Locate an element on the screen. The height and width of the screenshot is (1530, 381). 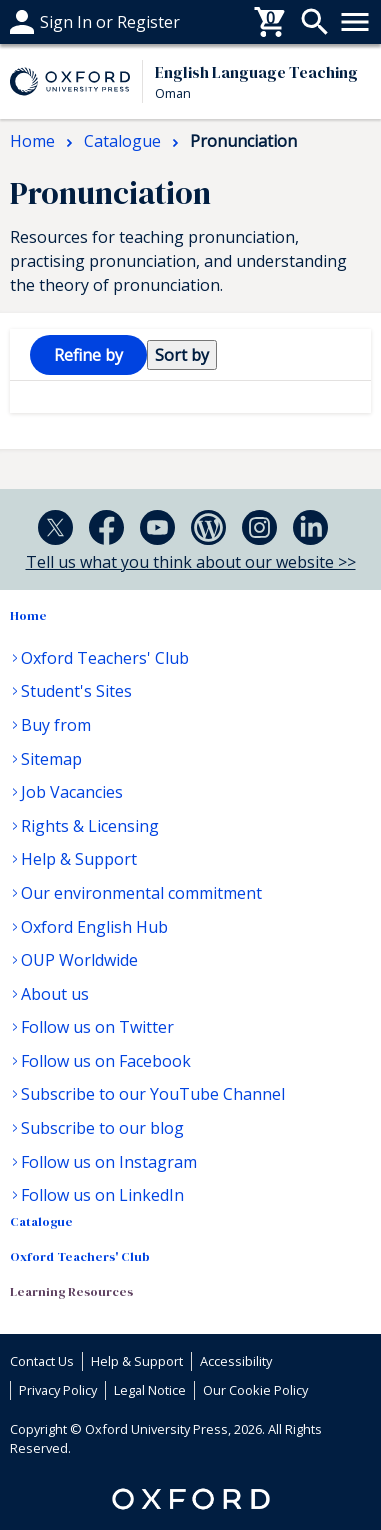
Privacy Policy is located at coordinates (58, 1390).